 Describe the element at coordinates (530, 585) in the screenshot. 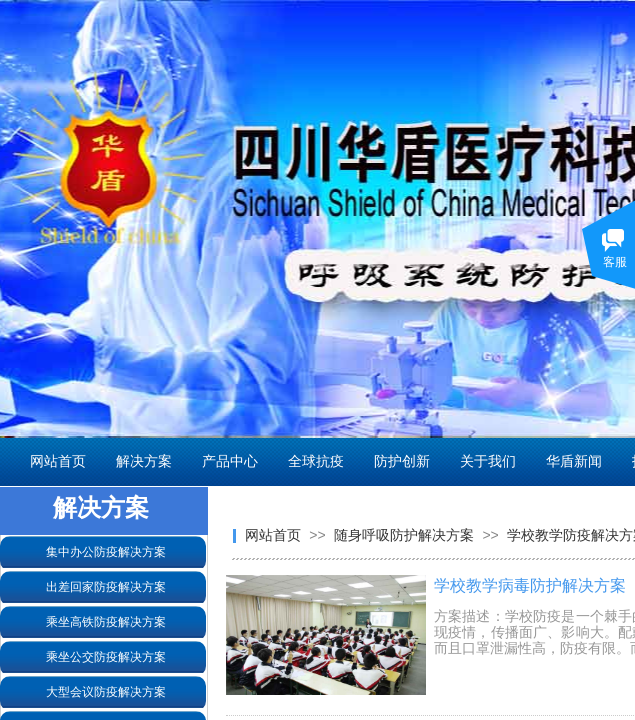

I see `学校教学病毒防护解决方案` at that location.